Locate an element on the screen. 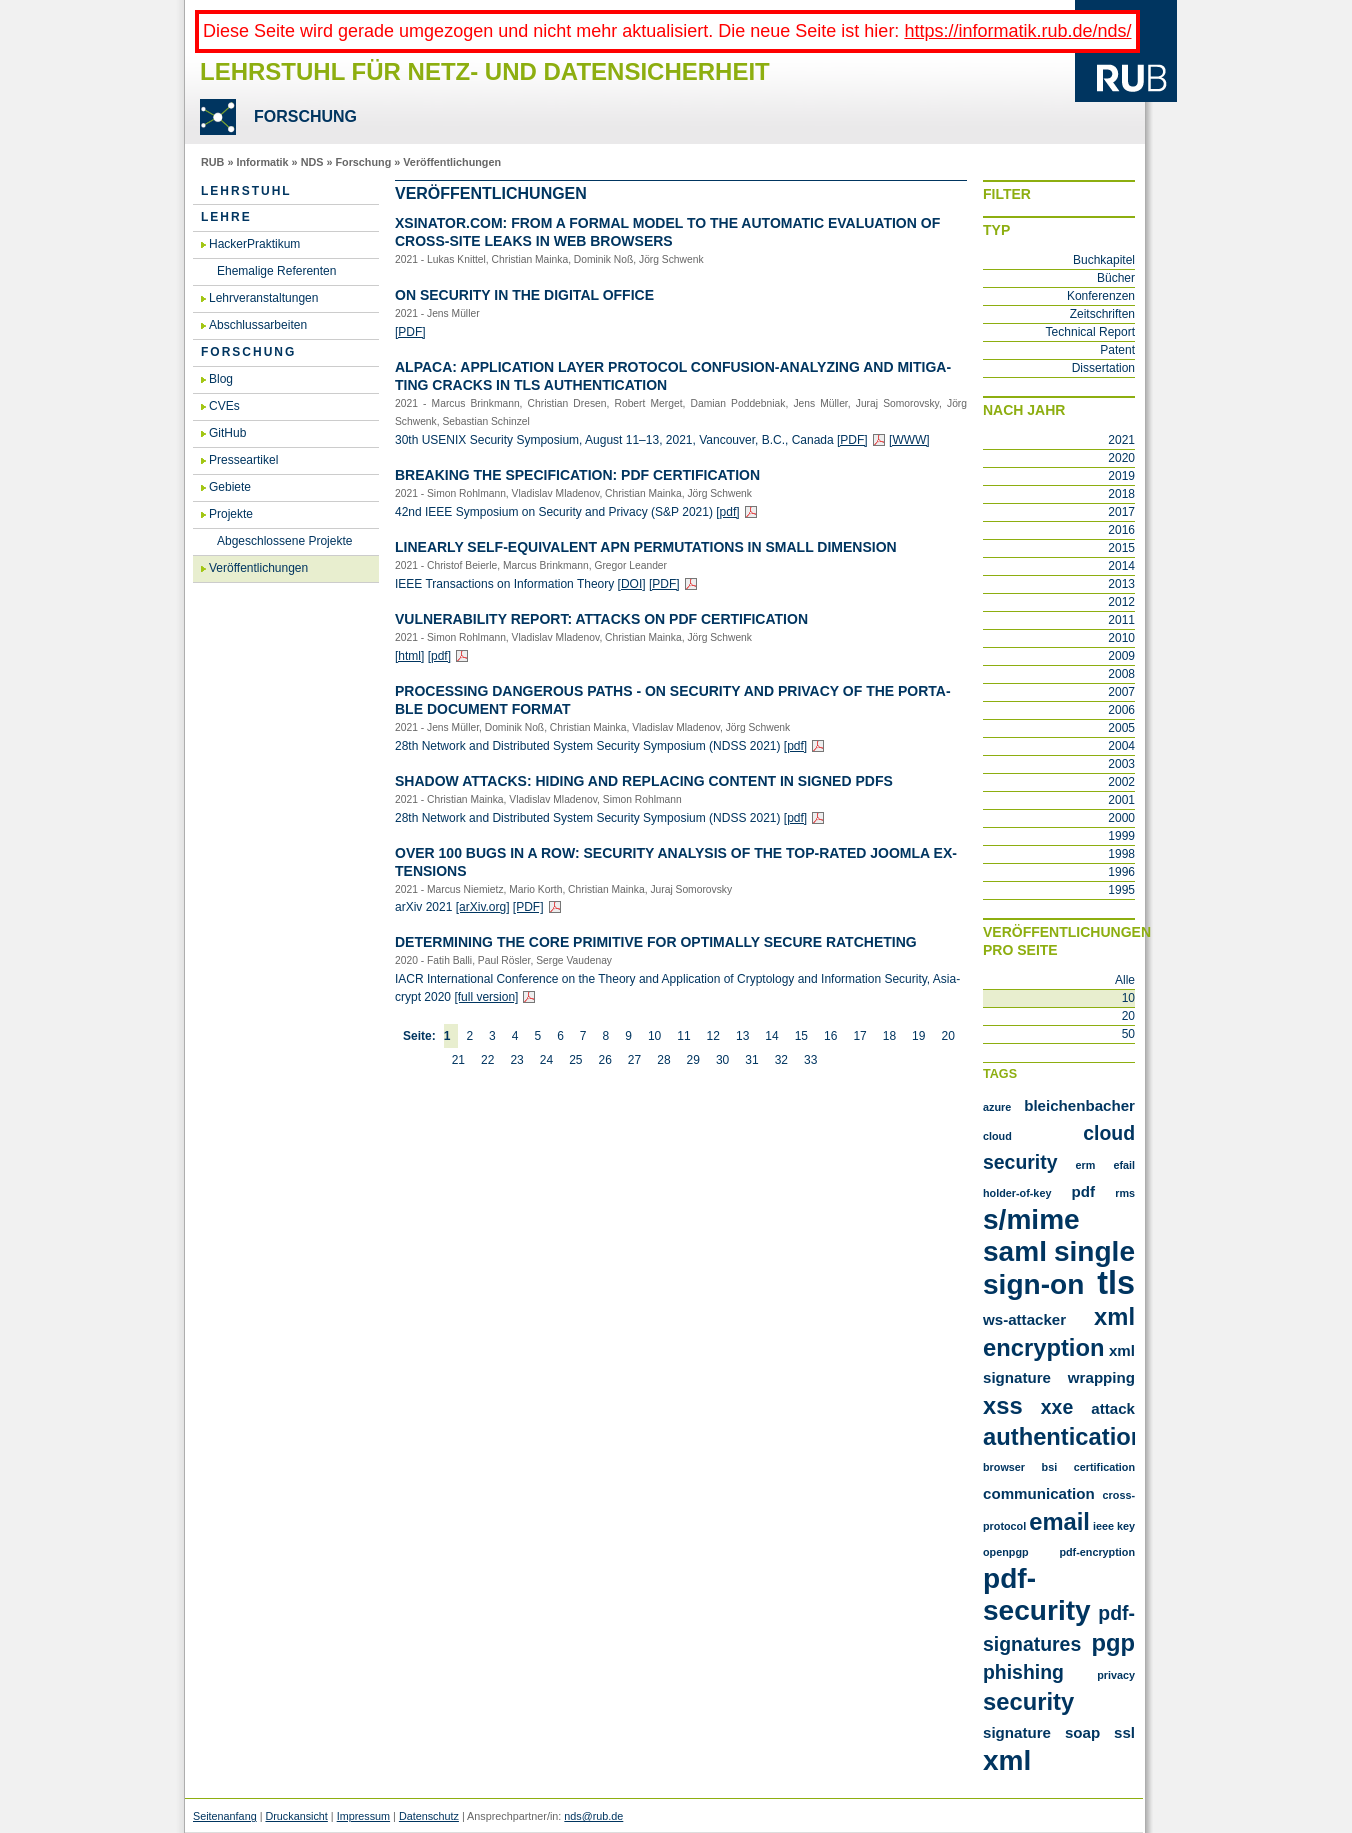 The image size is (1352, 1833). [WWW] is located at coordinates (909, 440).